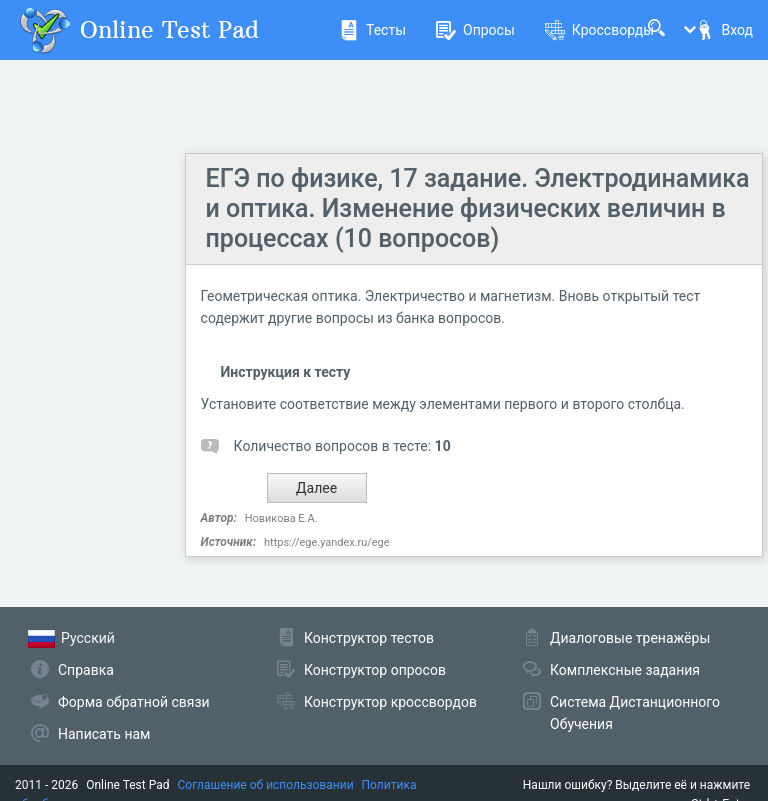  I want to click on Тесты, so click(372, 30).